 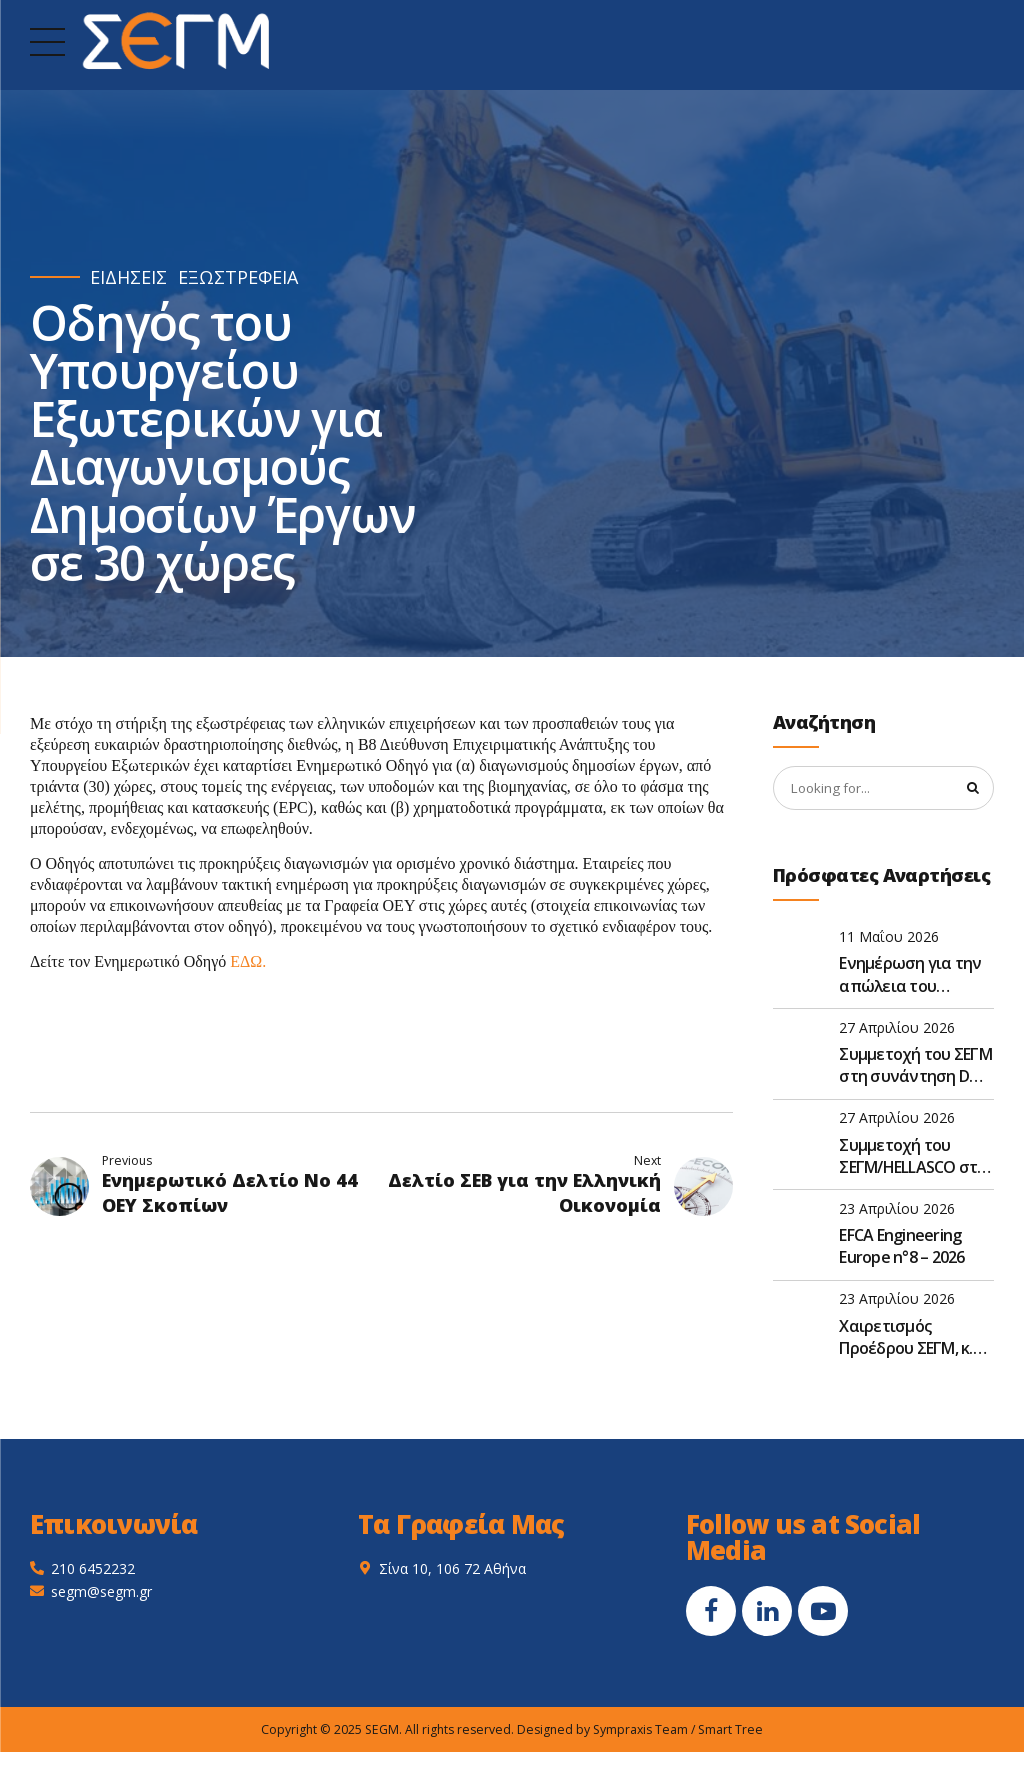 I want to click on Χαιρετισμός Προέδρου ΣΕΓΜ, κ. Γεώργιου Ντούλη, στην Ετήσια Τακτική Γενική Συνέλευση του ΣΑΤΕ, so click(x=916, y=1338).